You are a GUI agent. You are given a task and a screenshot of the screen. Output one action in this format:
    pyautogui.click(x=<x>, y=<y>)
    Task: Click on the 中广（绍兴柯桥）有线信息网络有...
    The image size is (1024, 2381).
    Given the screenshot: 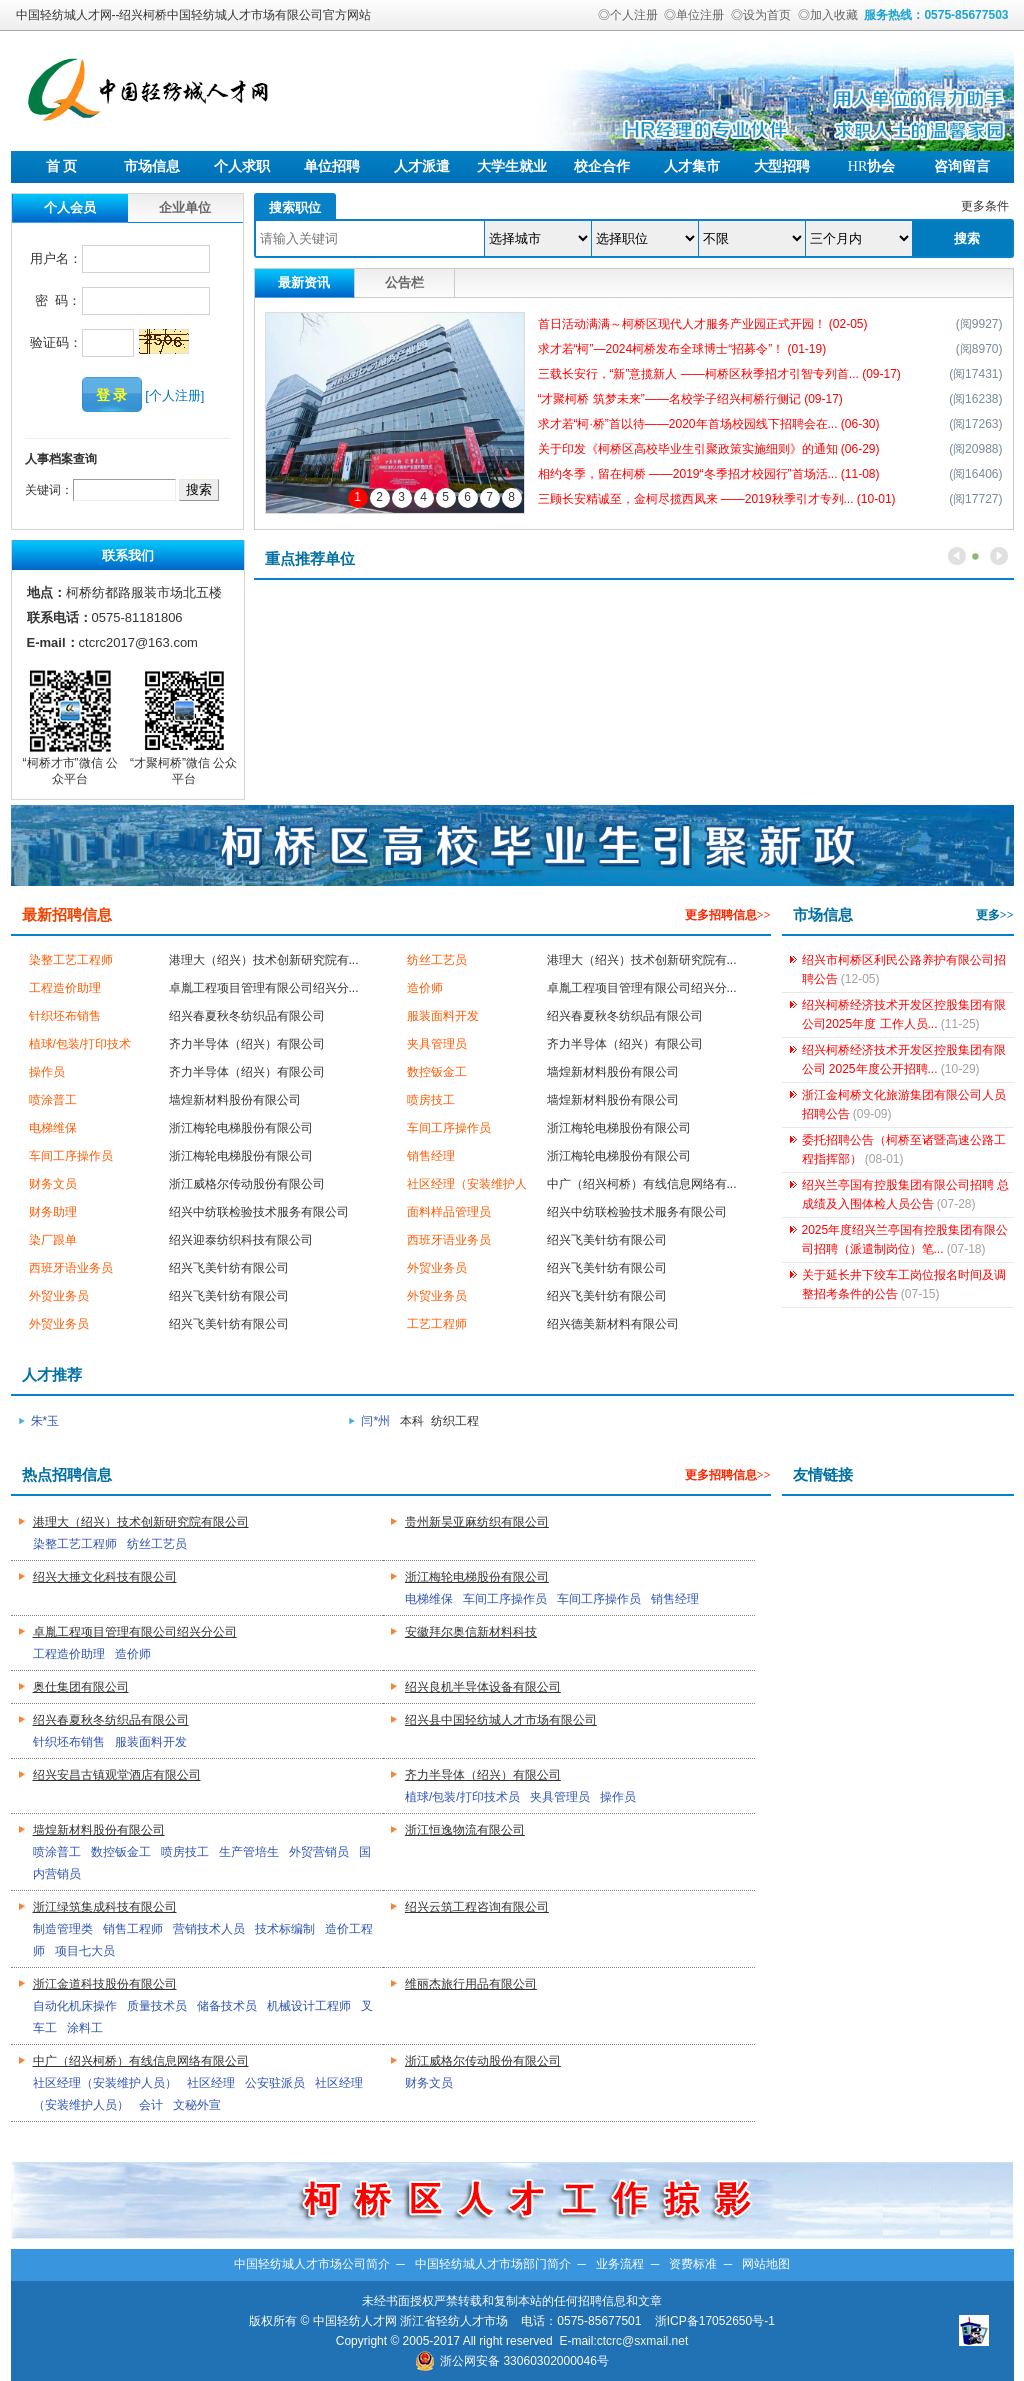 What is the action you would take?
    pyautogui.click(x=642, y=1184)
    